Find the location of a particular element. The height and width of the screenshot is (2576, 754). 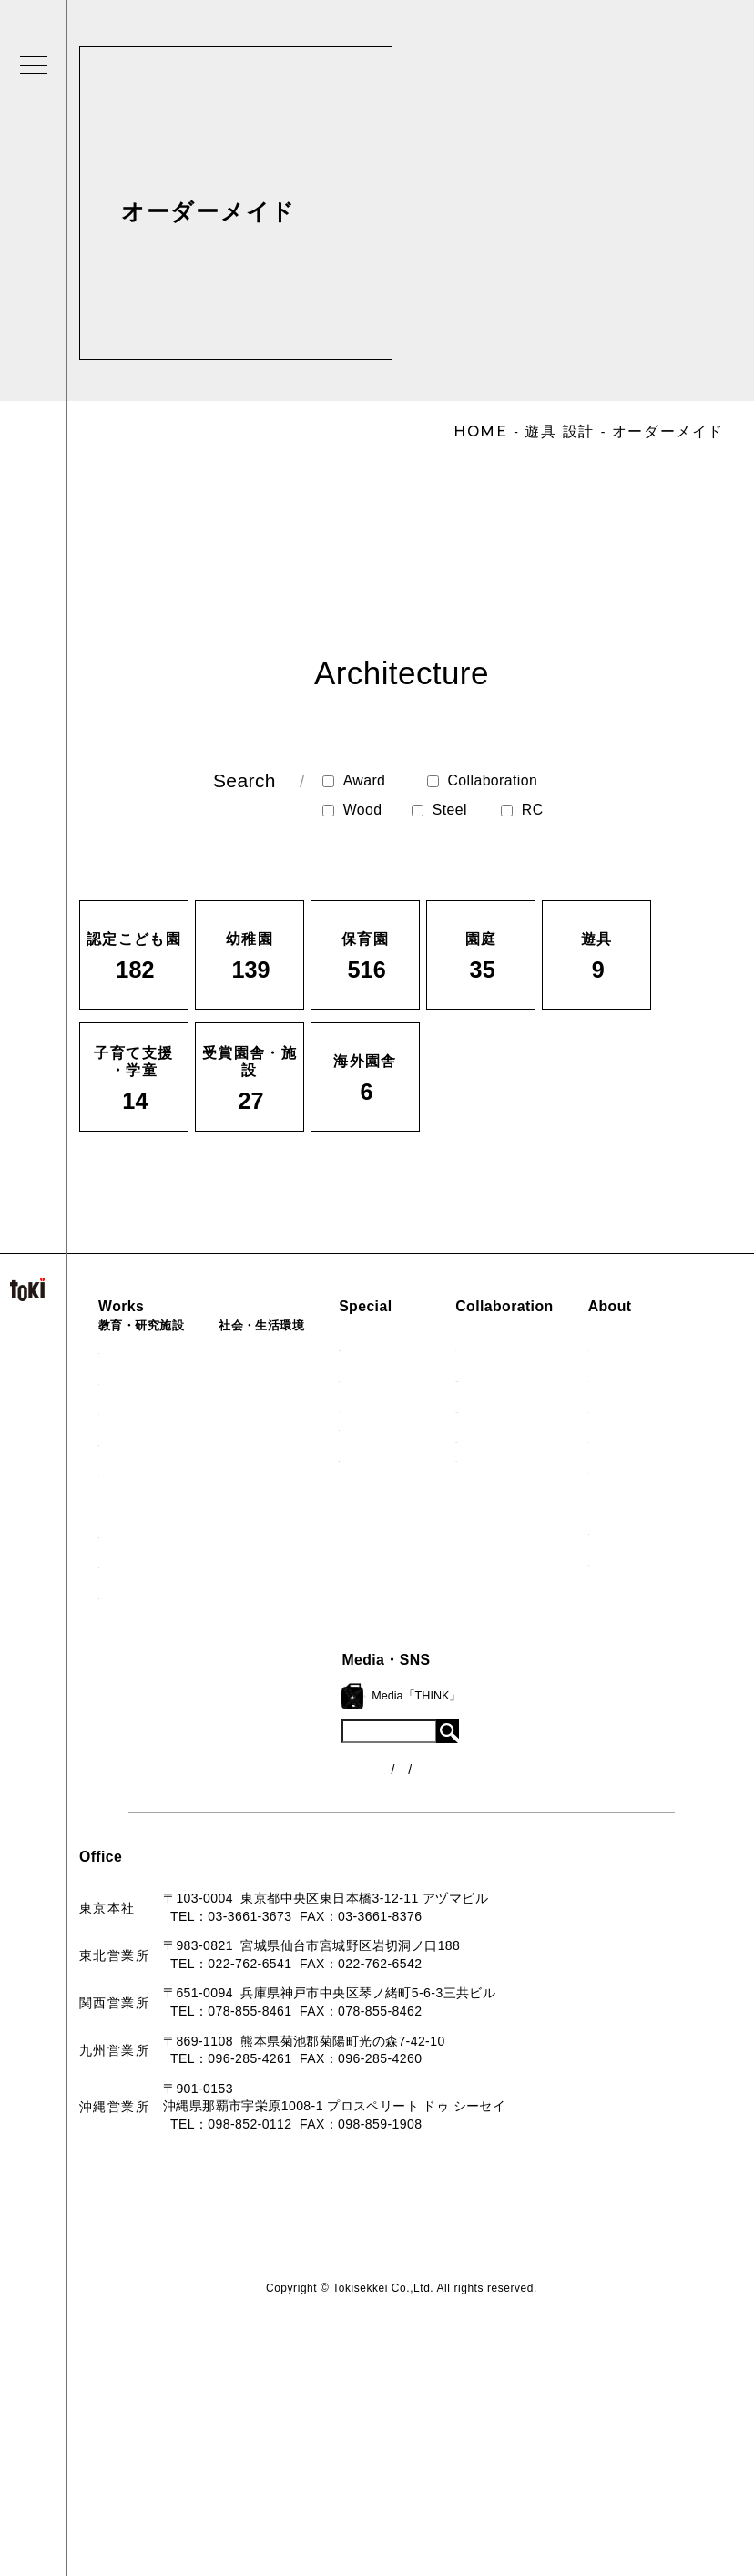

マンション is located at coordinates (284, 1471).